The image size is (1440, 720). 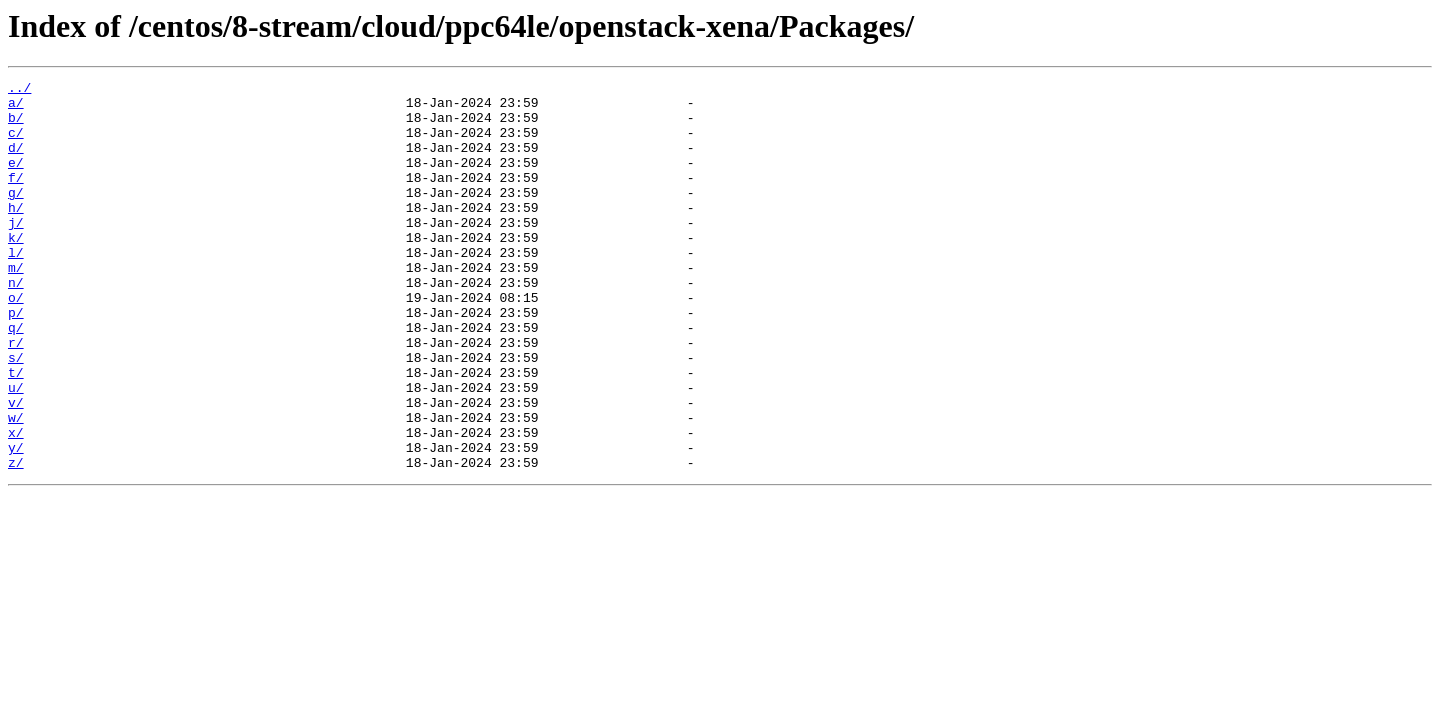 What do you see at coordinates (16, 234) in the screenshot?
I see `h/` at bounding box center [16, 234].